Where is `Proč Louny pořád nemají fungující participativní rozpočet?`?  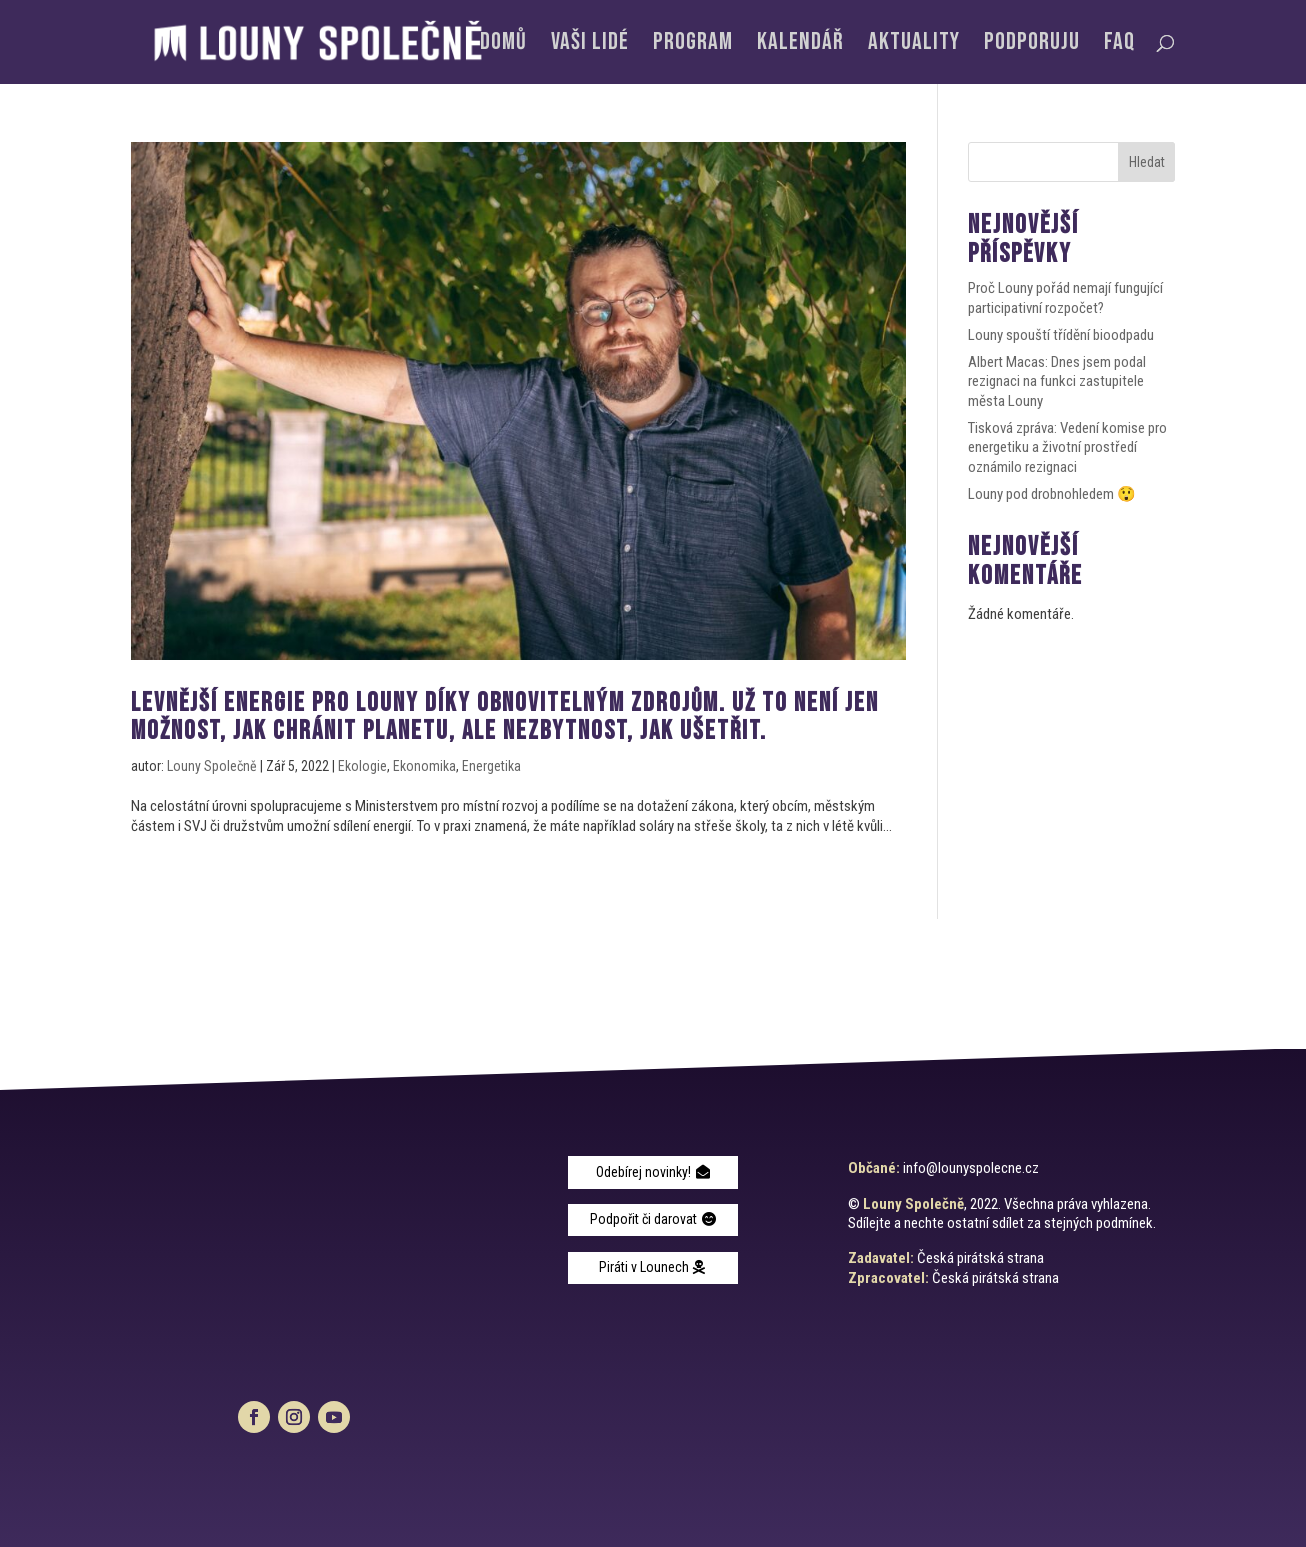
Proč Louny pořád nemají fungující participativní rozpočet? is located at coordinates (1065, 298).